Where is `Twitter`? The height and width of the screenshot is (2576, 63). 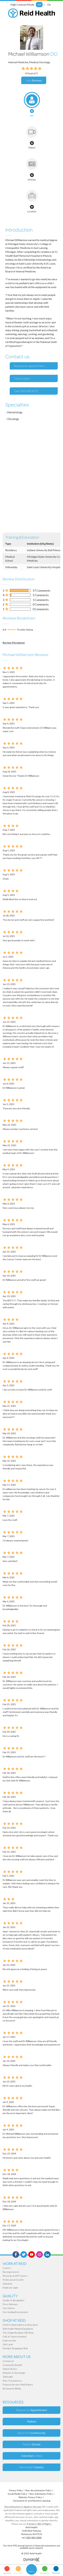
Twitter is located at coordinates (23, 2254).